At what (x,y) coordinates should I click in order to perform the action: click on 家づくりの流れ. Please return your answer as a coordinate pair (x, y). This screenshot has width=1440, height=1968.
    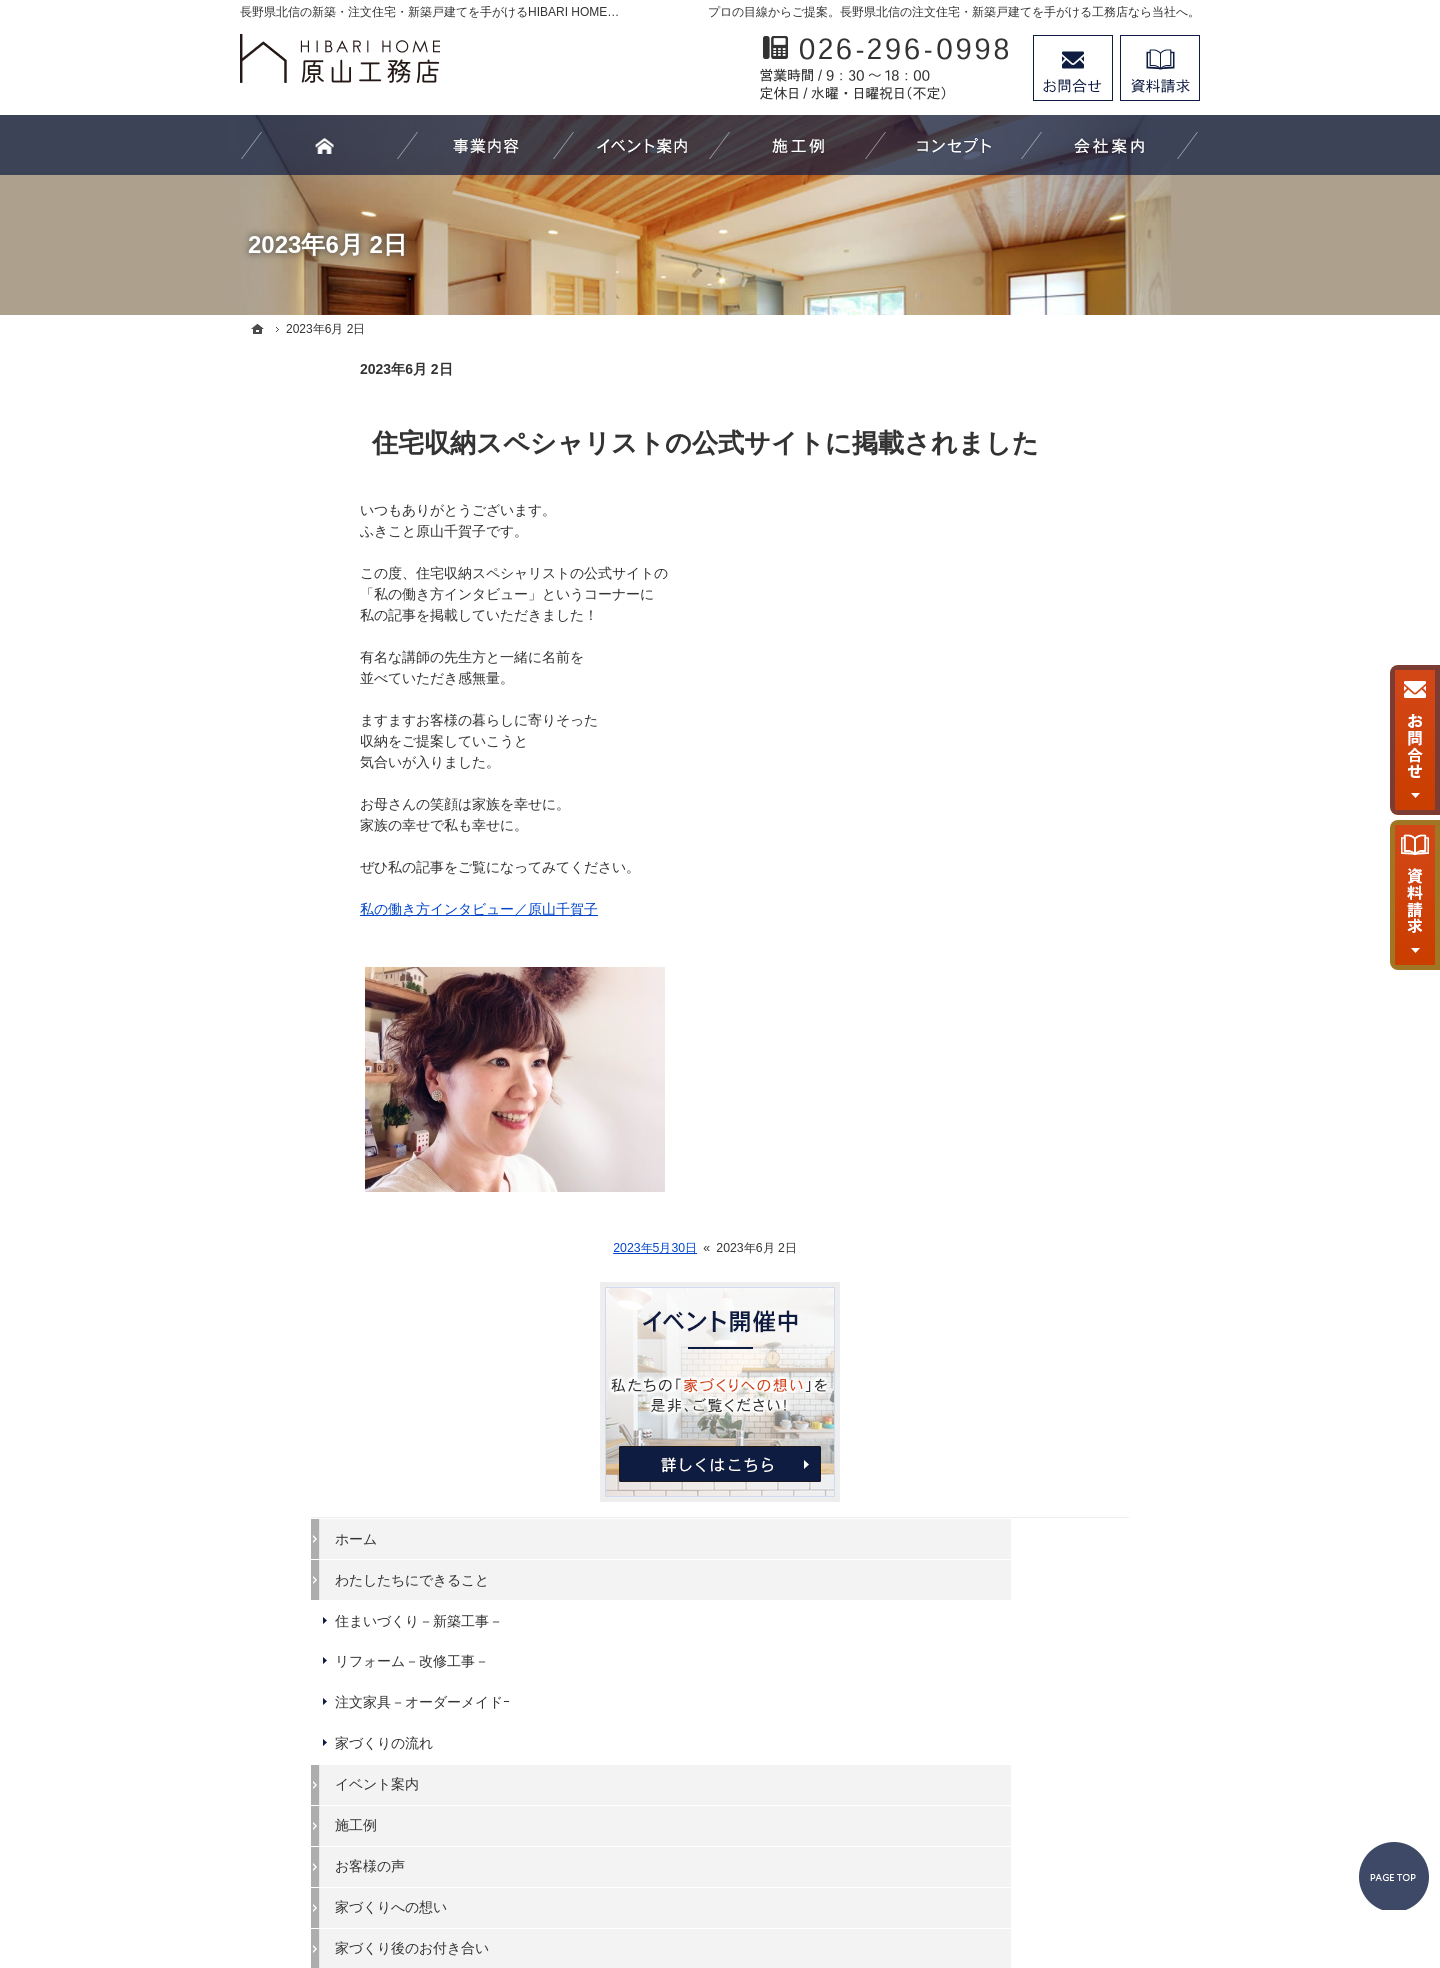
    Looking at the image, I should click on (1033, 820).